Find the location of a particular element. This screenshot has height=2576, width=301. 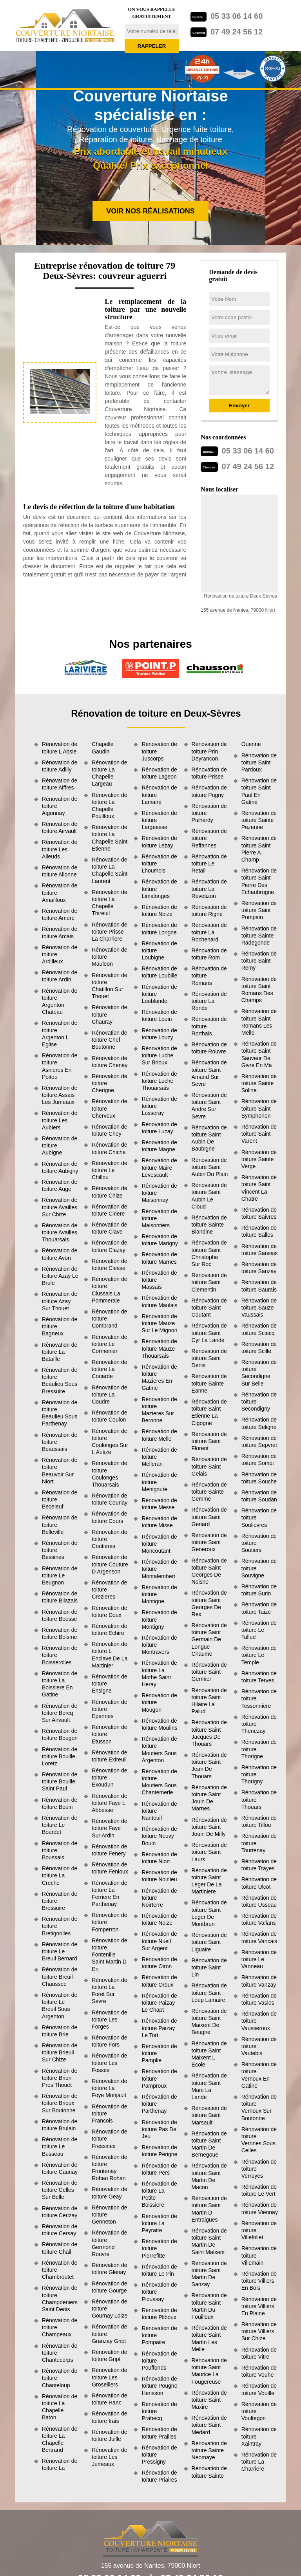

Rénovation de toiture Saint Gelais is located at coordinates (209, 1466).